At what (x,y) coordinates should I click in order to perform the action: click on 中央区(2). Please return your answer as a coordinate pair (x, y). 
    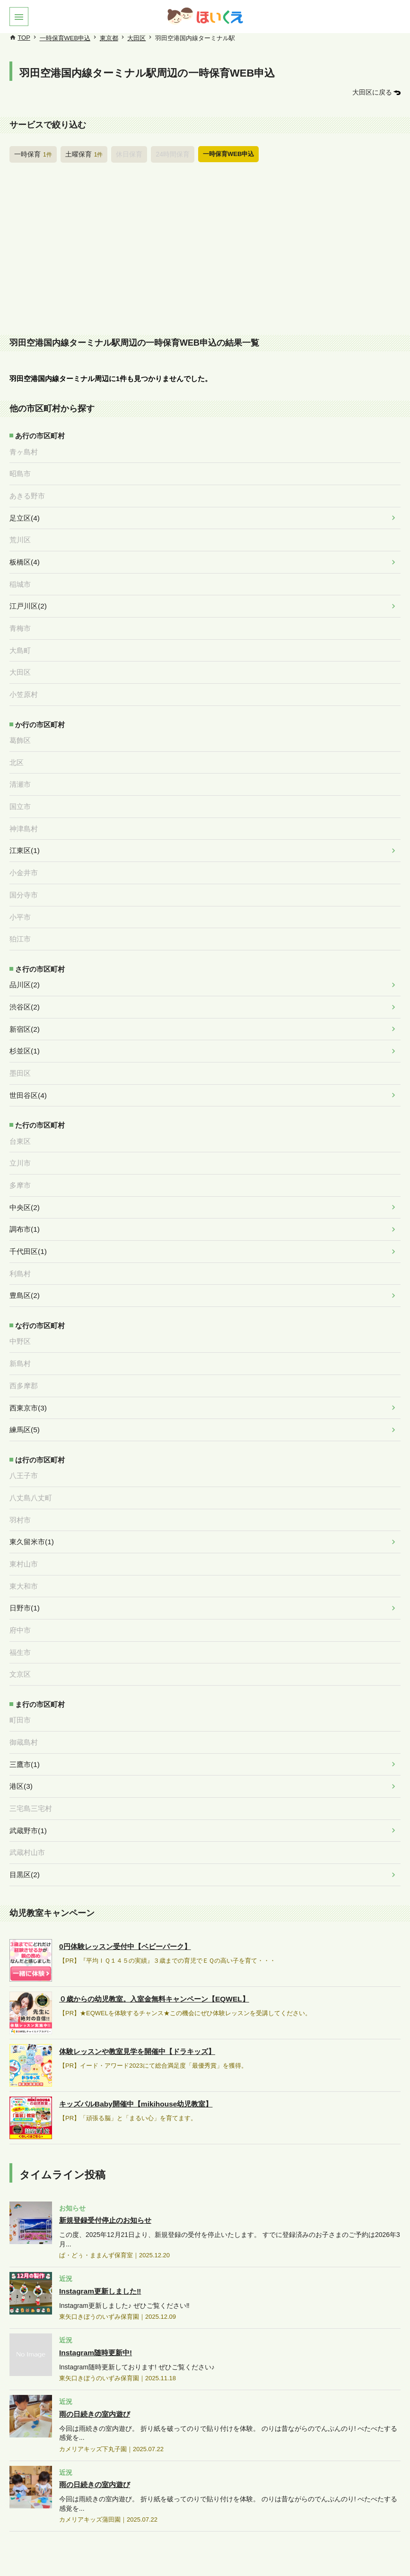
    Looking at the image, I should click on (24, 1185).